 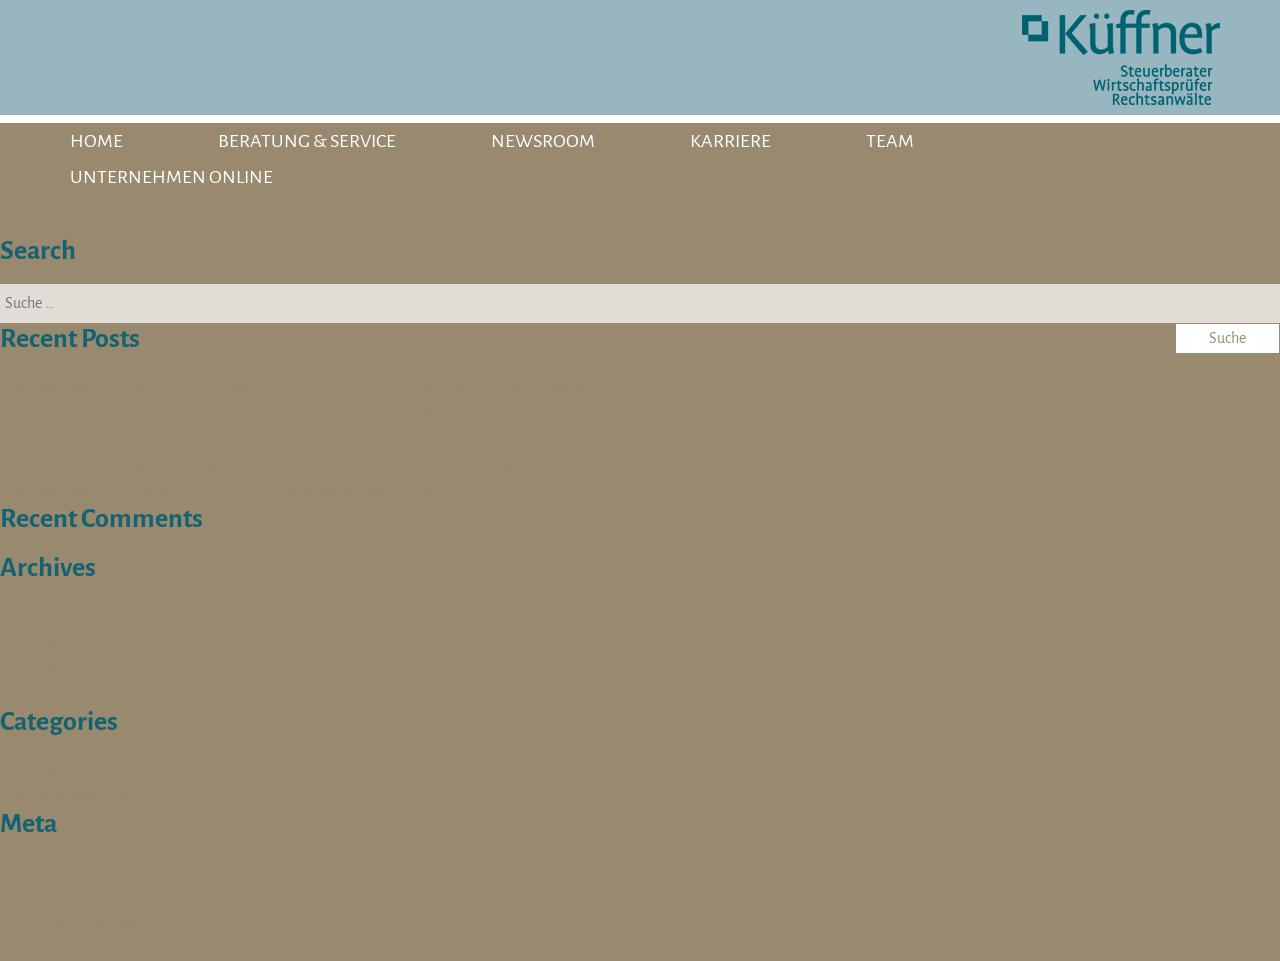 I want to click on Einladung Steuerworkshop Webinar_Hochschulen, so click(x=191, y=222).